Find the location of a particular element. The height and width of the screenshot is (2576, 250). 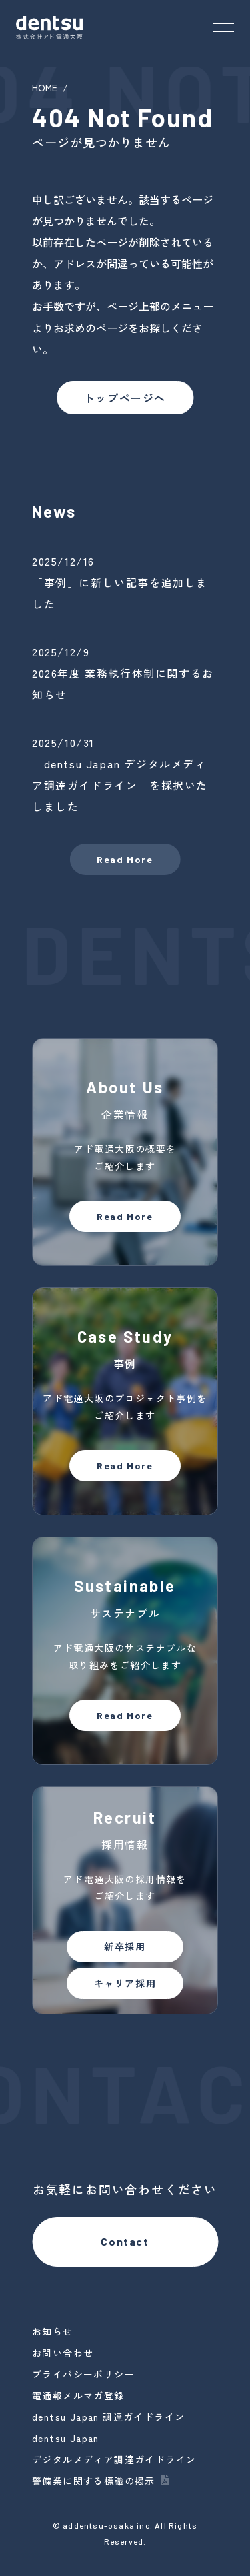

警備業に関する標識の掲示 is located at coordinates (93, 2480).